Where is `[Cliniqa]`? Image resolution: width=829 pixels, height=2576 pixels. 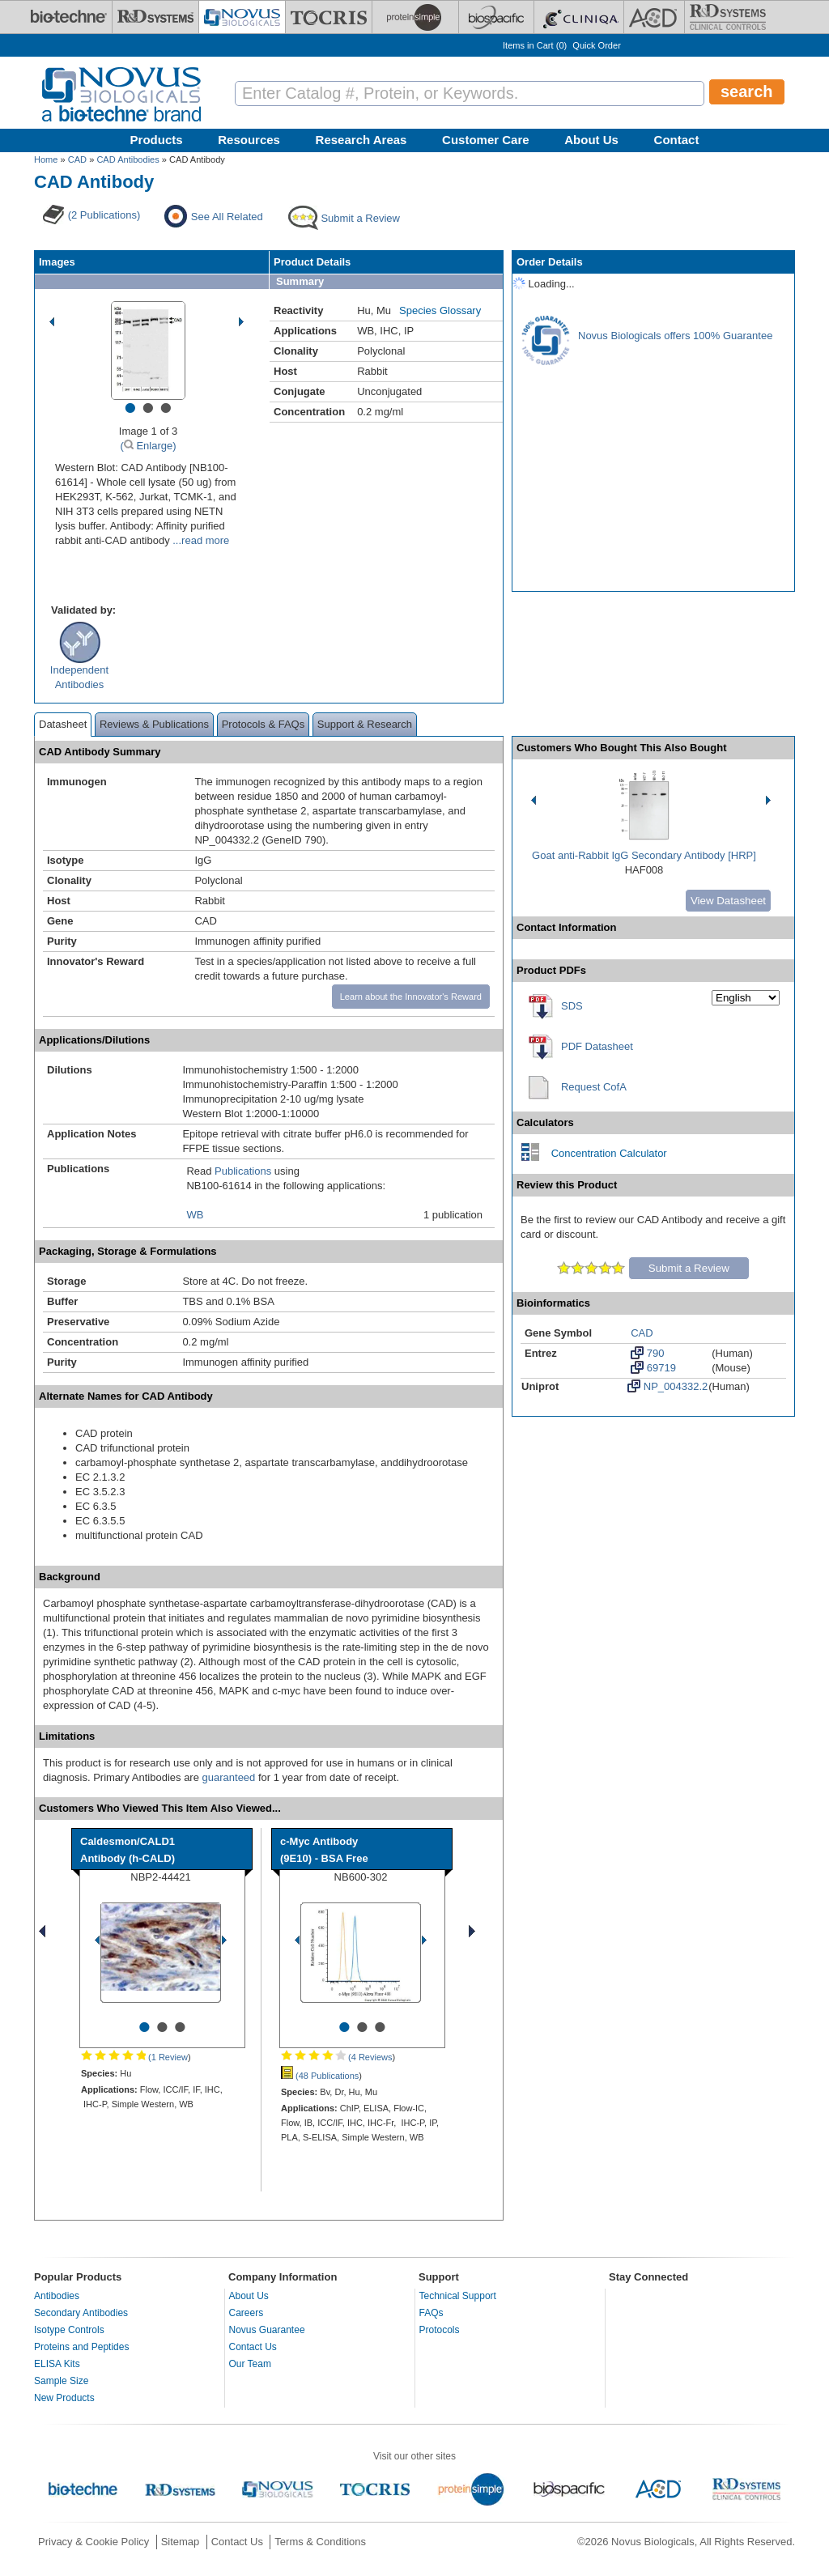 [Cliniqa] is located at coordinates (579, 17).